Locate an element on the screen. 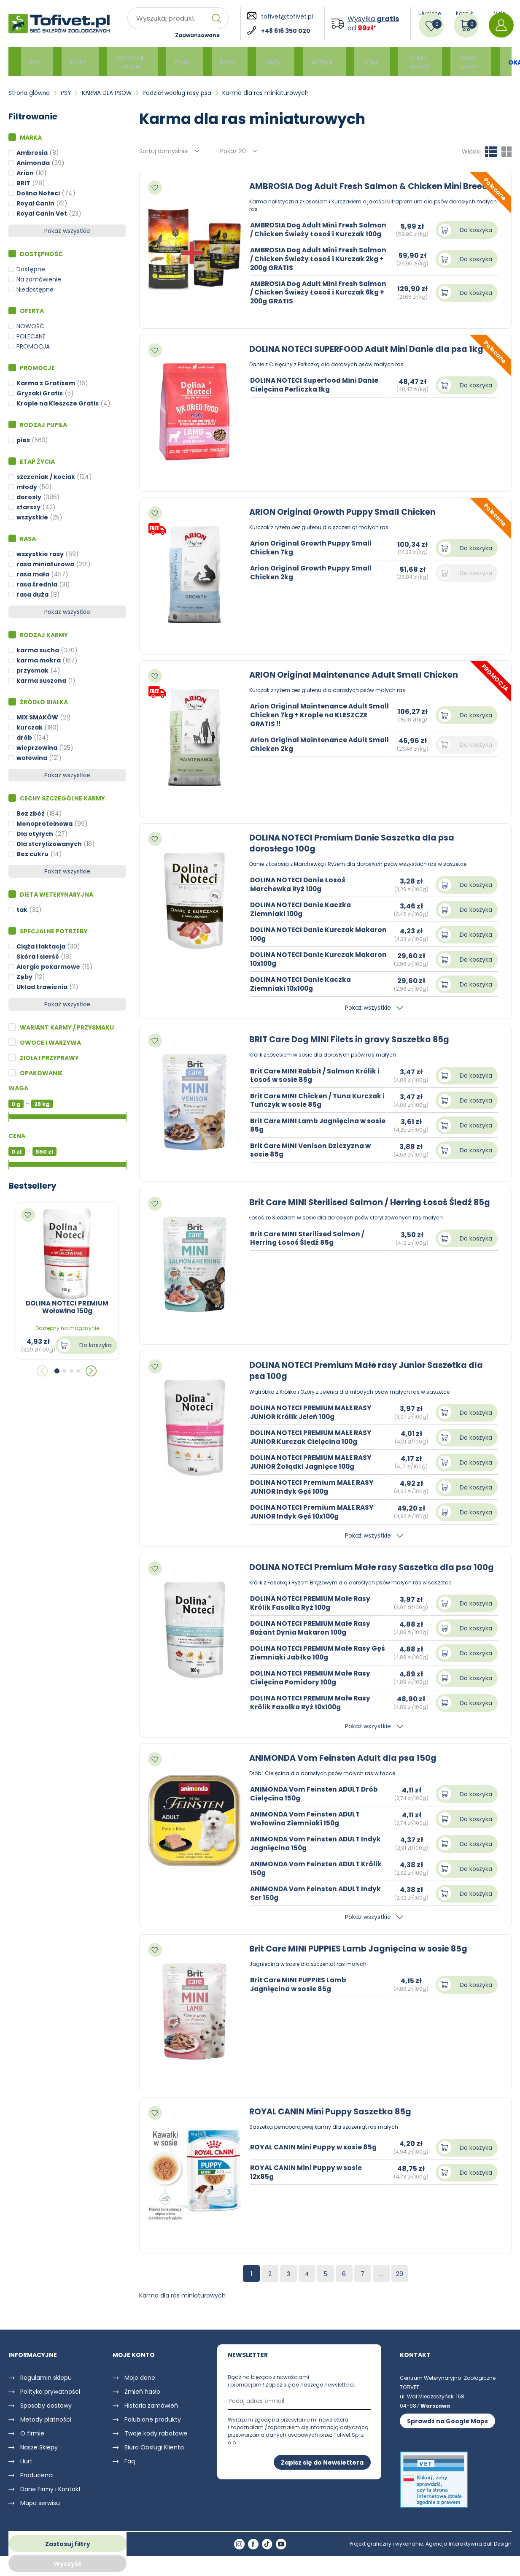 This screenshot has height=2576, width=520. PSY is located at coordinates (35, 61).